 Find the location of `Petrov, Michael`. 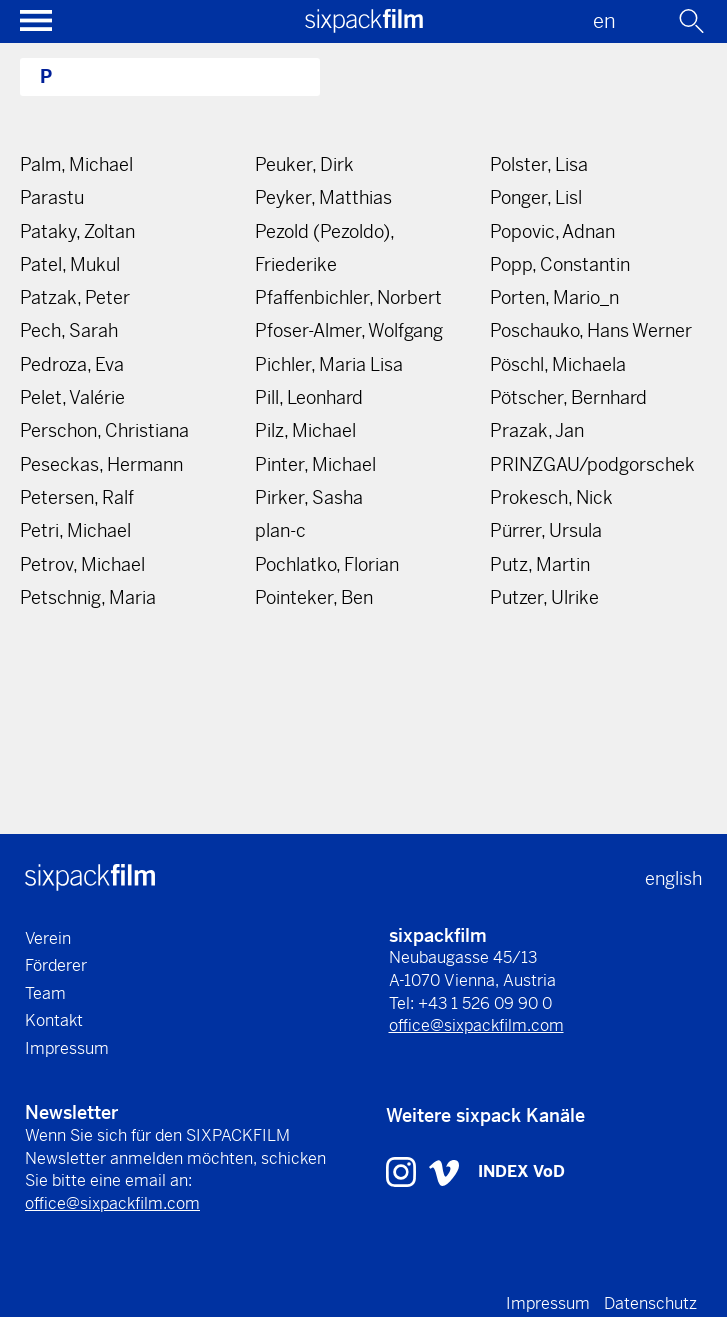

Petrov, Michael is located at coordinates (82, 564).